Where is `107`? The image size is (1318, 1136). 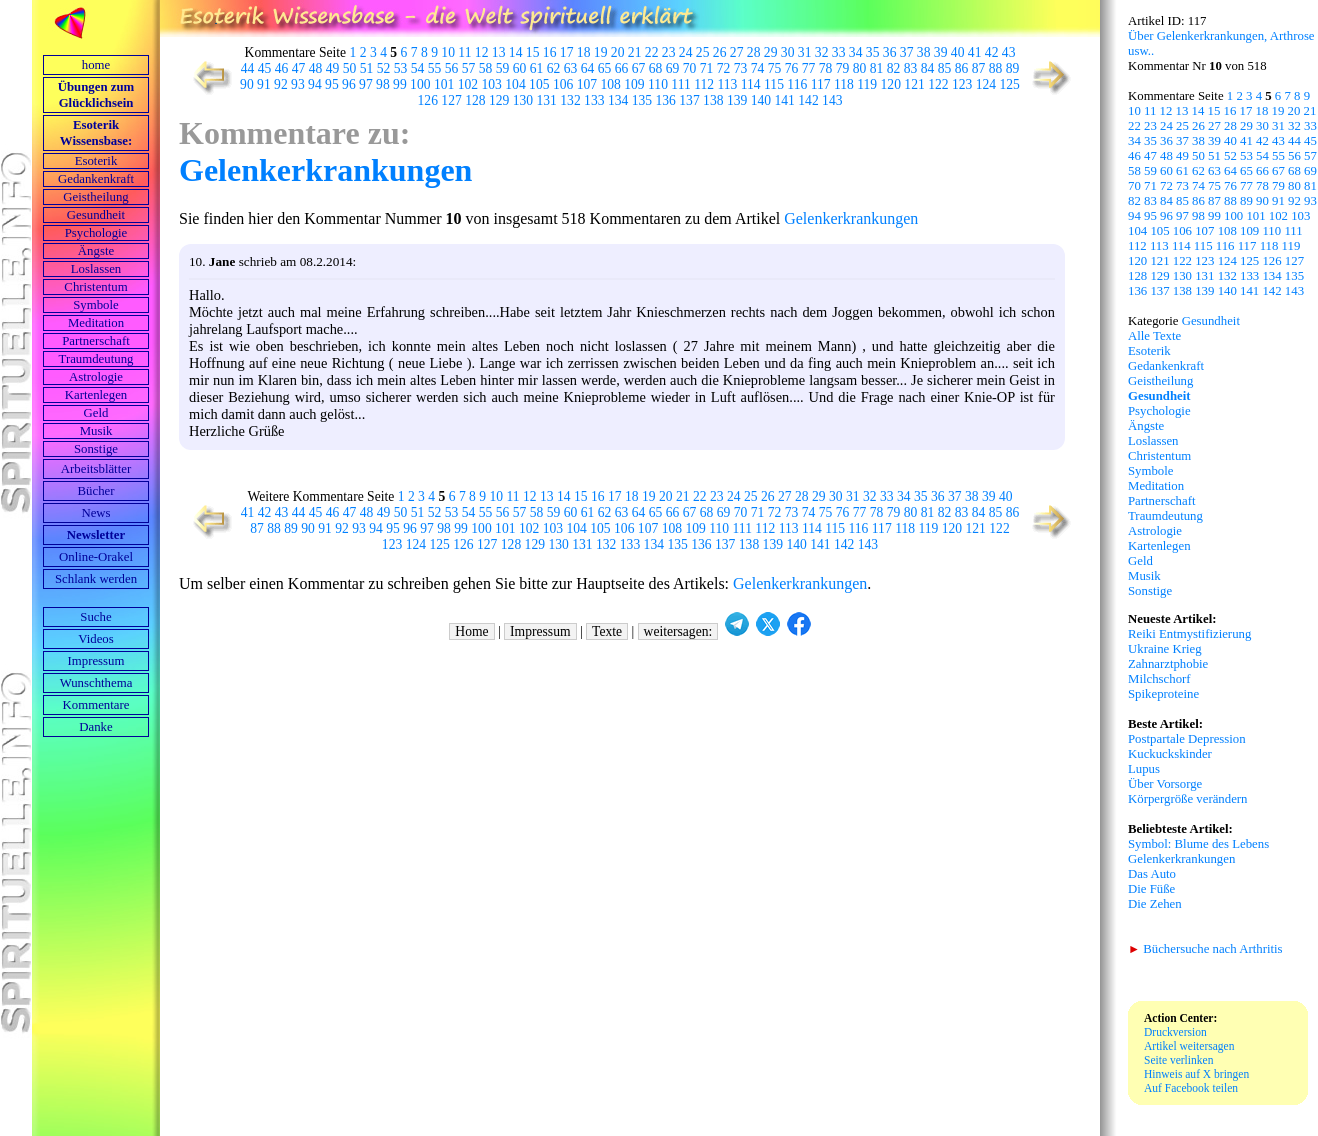 107 is located at coordinates (587, 84).